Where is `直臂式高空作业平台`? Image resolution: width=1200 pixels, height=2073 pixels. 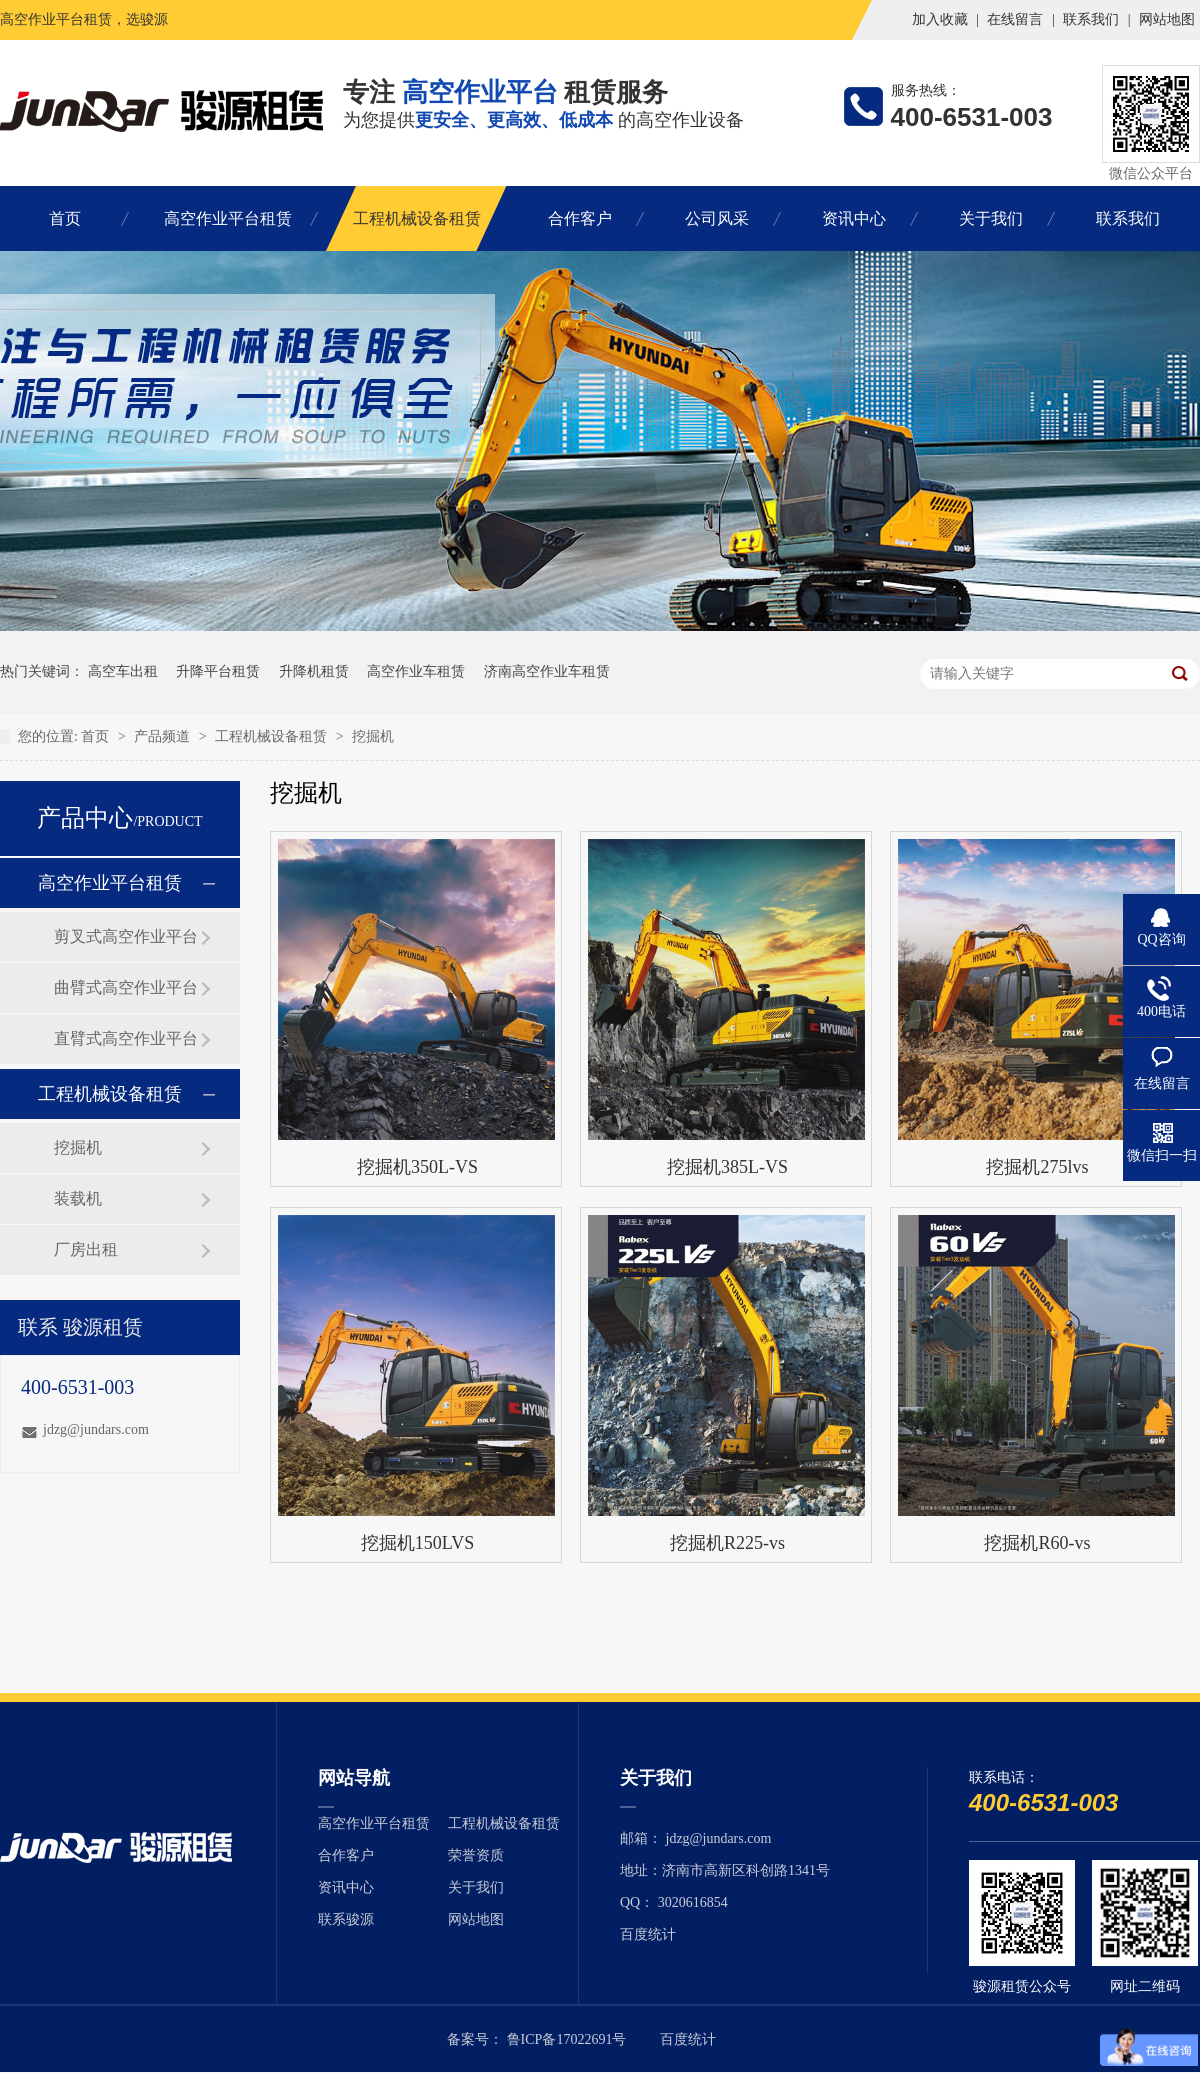 直臂式高空作业平台 is located at coordinates (126, 1038).